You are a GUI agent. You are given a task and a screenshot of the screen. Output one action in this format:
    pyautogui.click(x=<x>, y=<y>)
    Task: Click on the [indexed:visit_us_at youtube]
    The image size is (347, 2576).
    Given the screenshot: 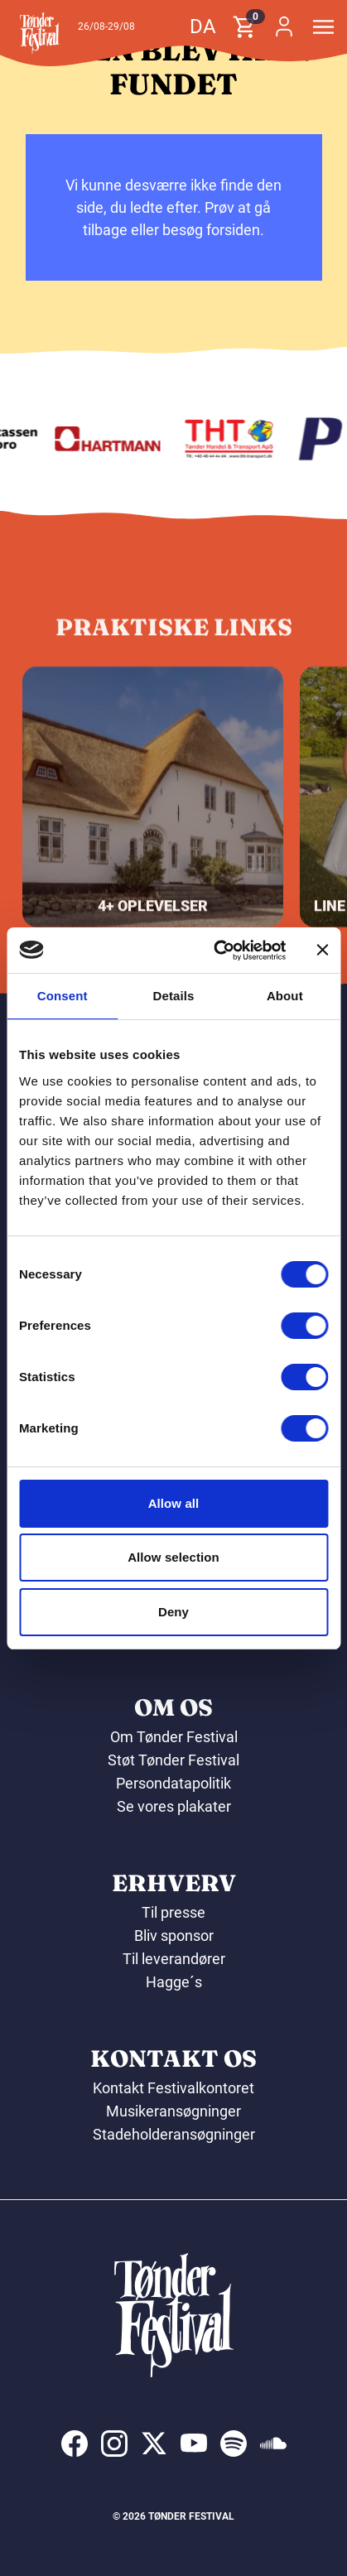 What is the action you would take?
    pyautogui.click(x=194, y=2443)
    